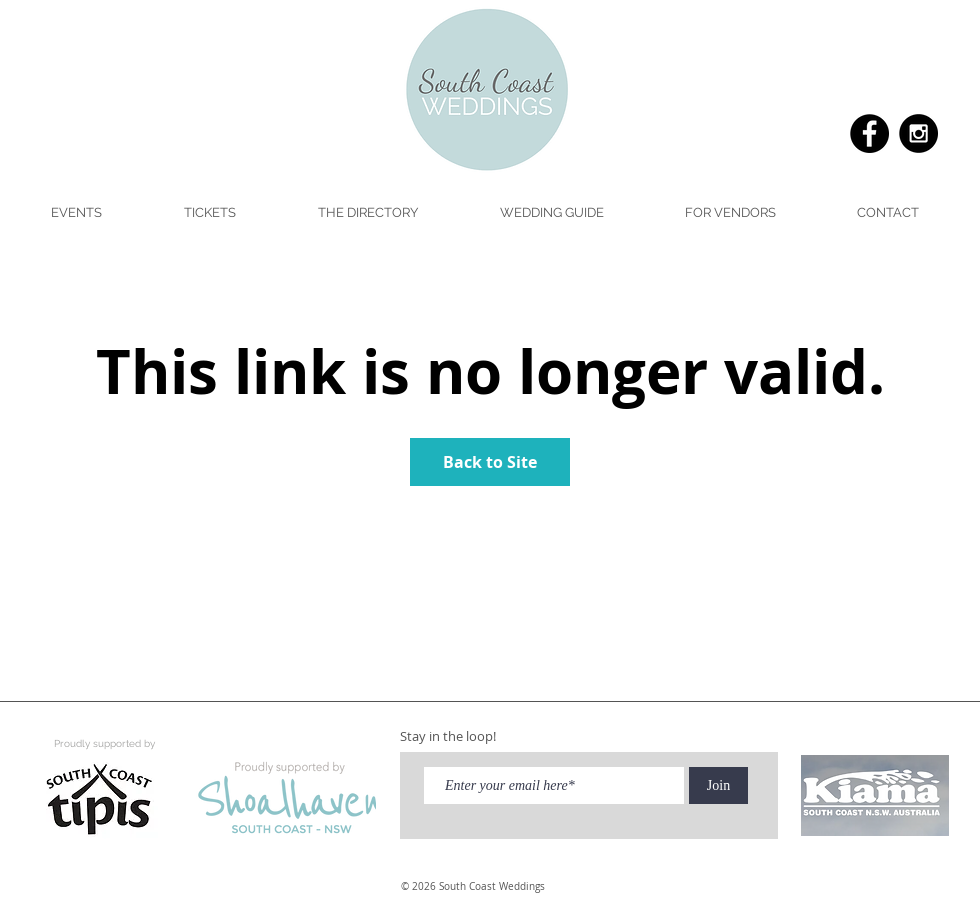  Describe the element at coordinates (869, 133) in the screenshot. I see `[Facebook - Black Circle]` at that location.